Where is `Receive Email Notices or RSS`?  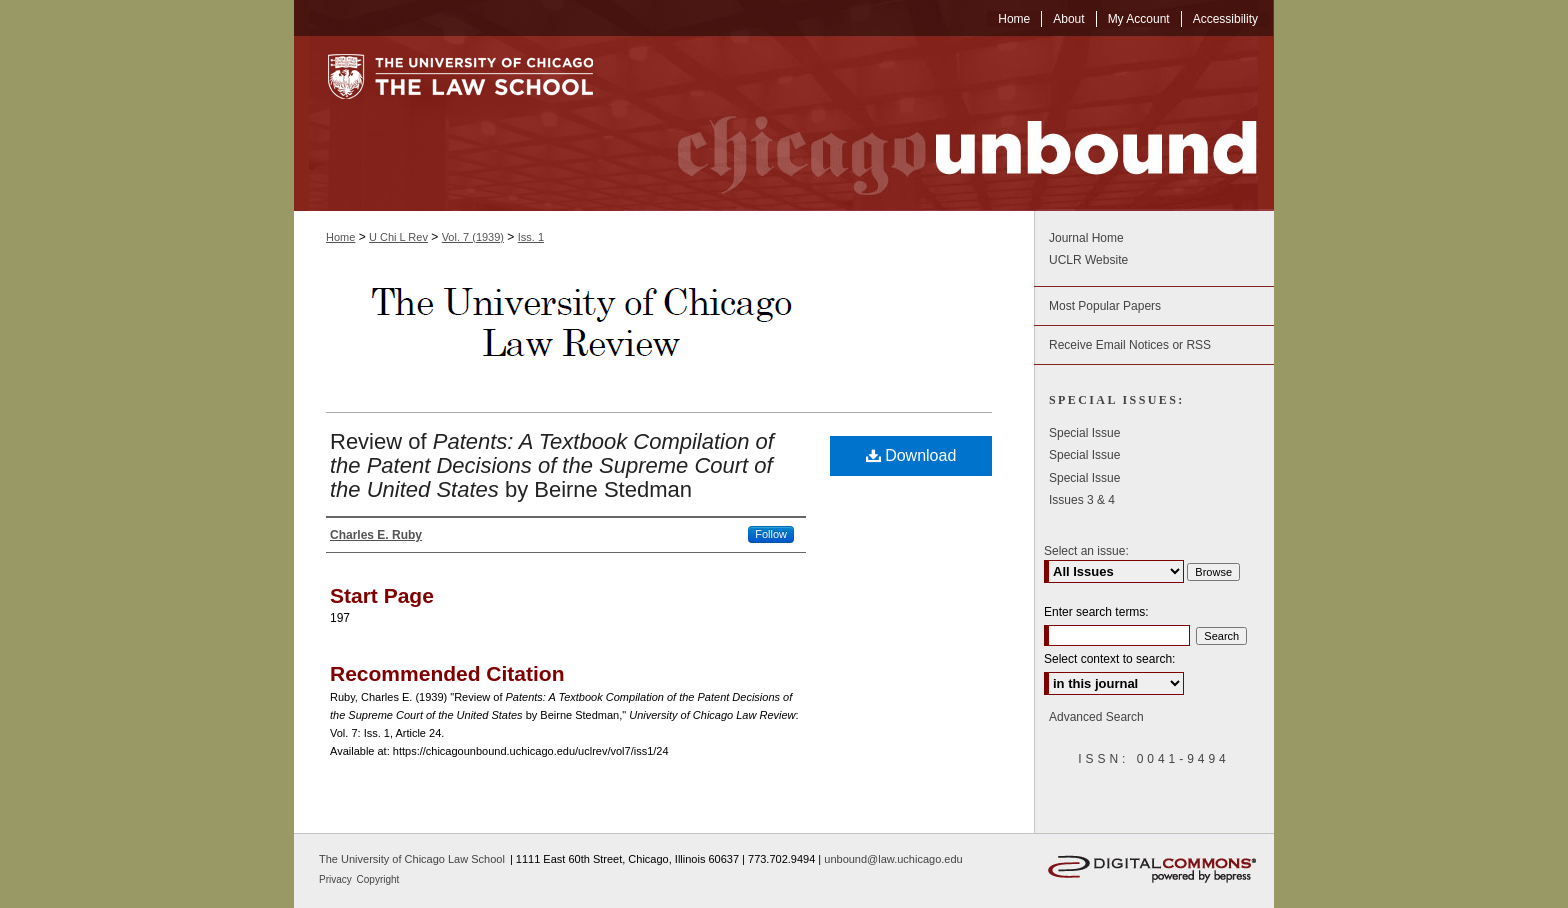 Receive Email Notices or RSS is located at coordinates (1130, 345).